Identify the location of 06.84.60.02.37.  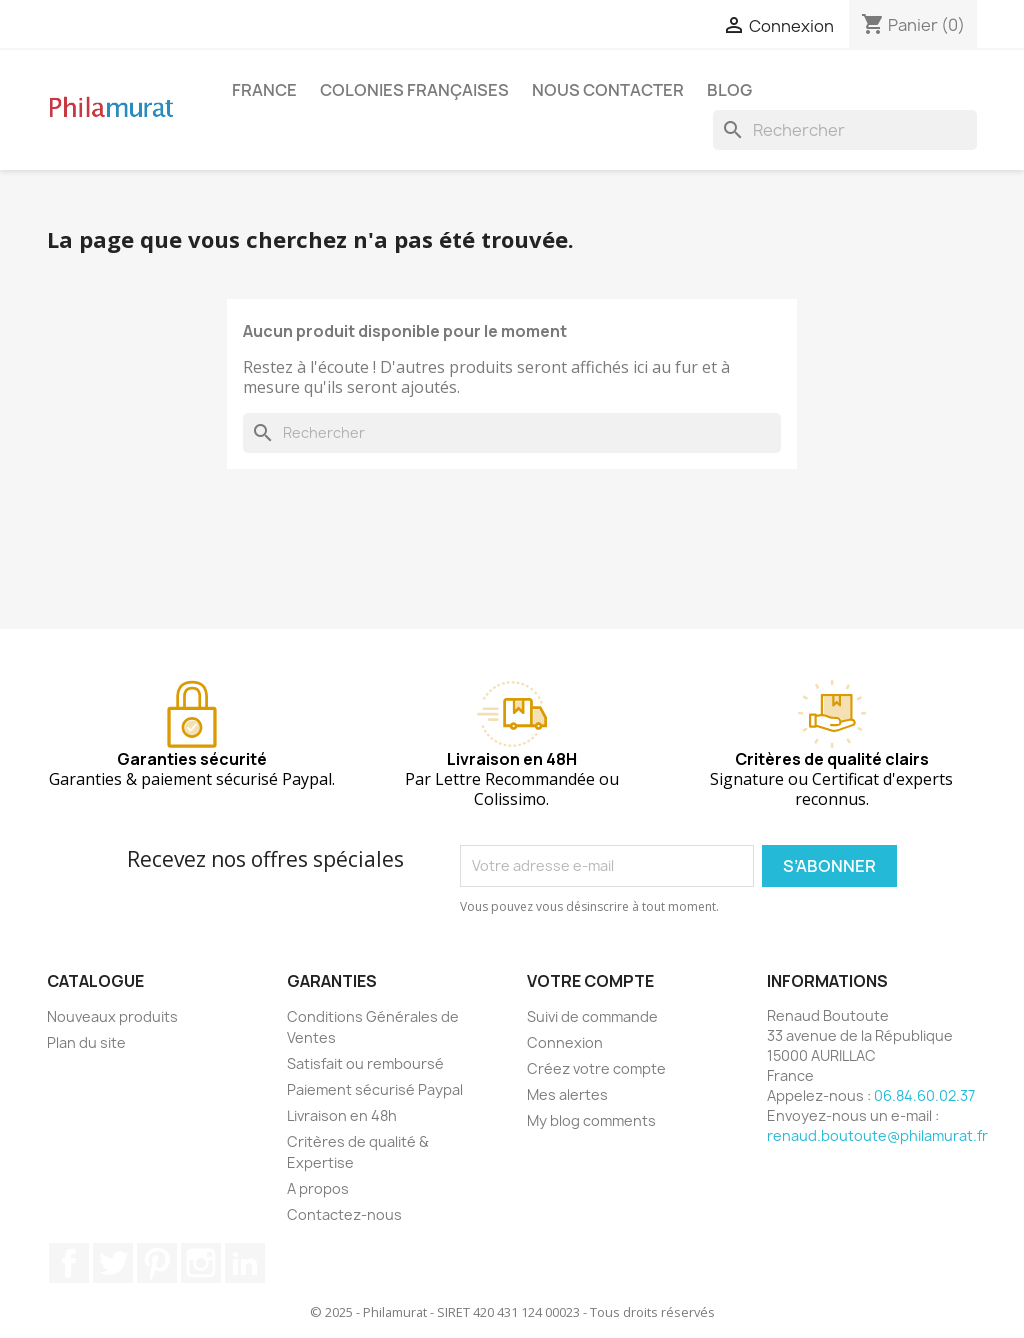
(924, 1095).